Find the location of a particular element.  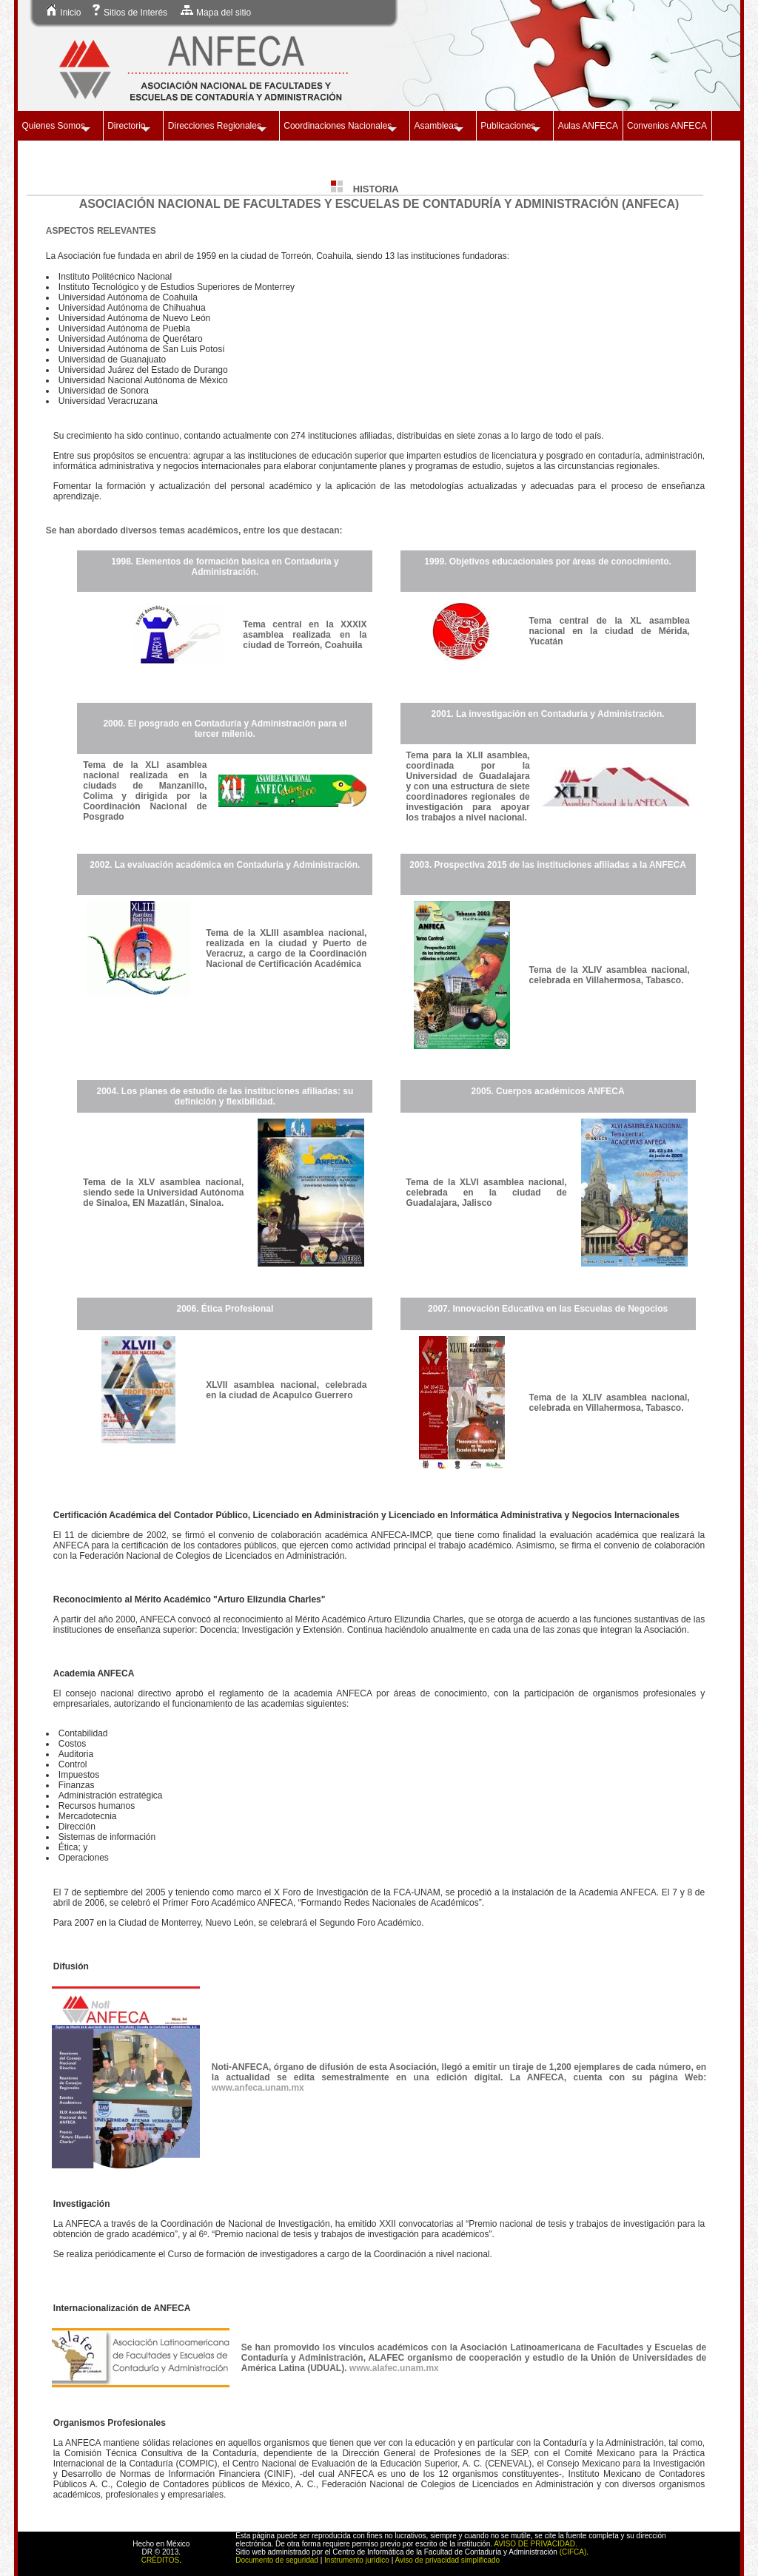

Directorio is located at coordinates (126, 126).